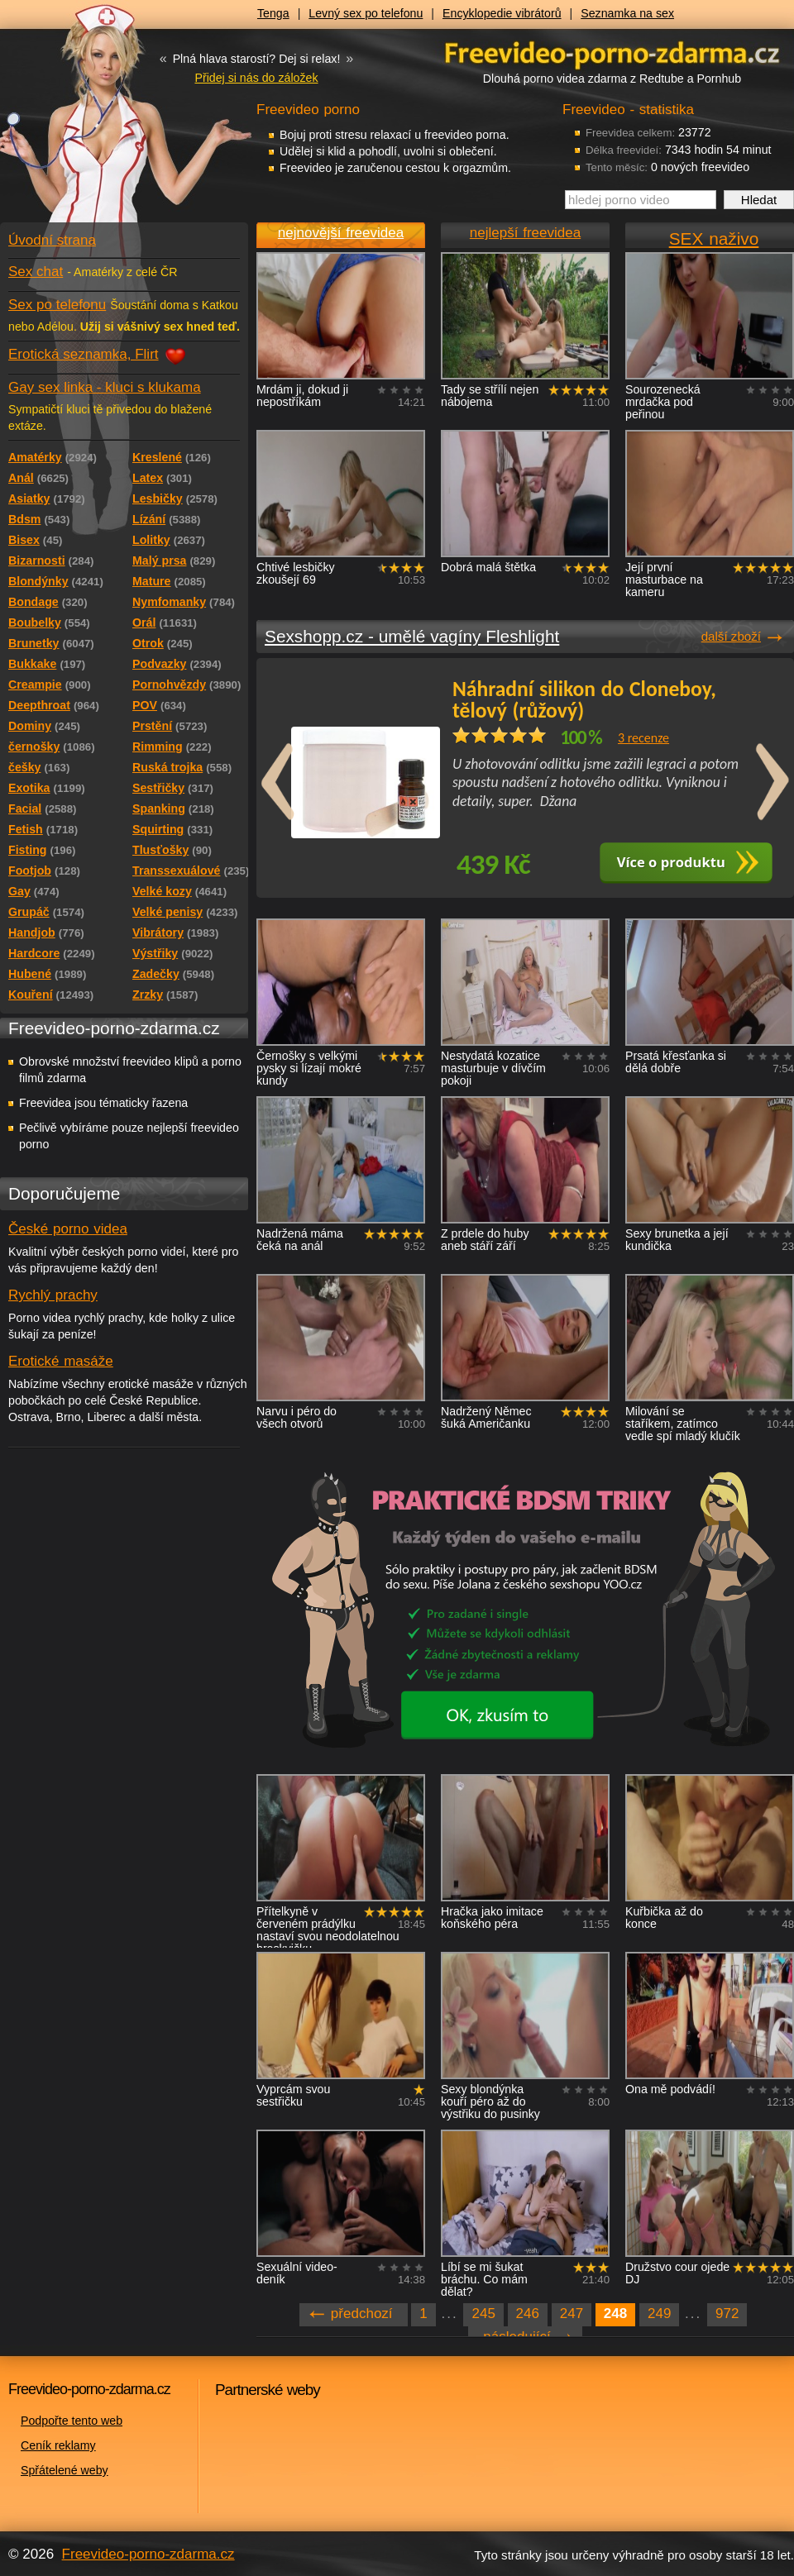  Describe the element at coordinates (91, 124) in the screenshot. I see `Freevideo - porno videa zdarma z Redtube a Pornhub` at that location.